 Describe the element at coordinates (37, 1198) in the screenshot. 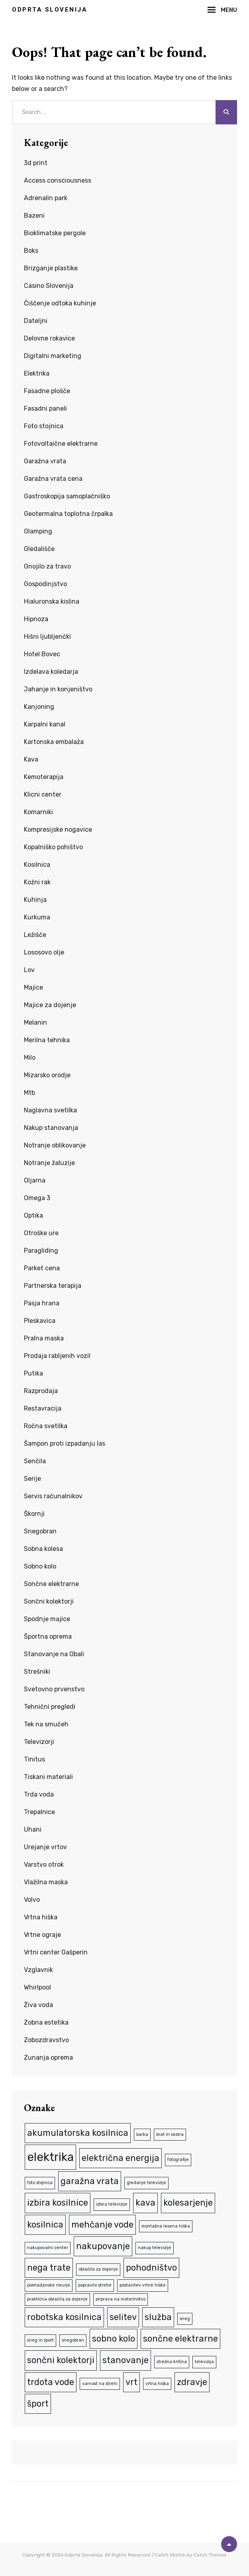

I see `Omega 3` at that location.